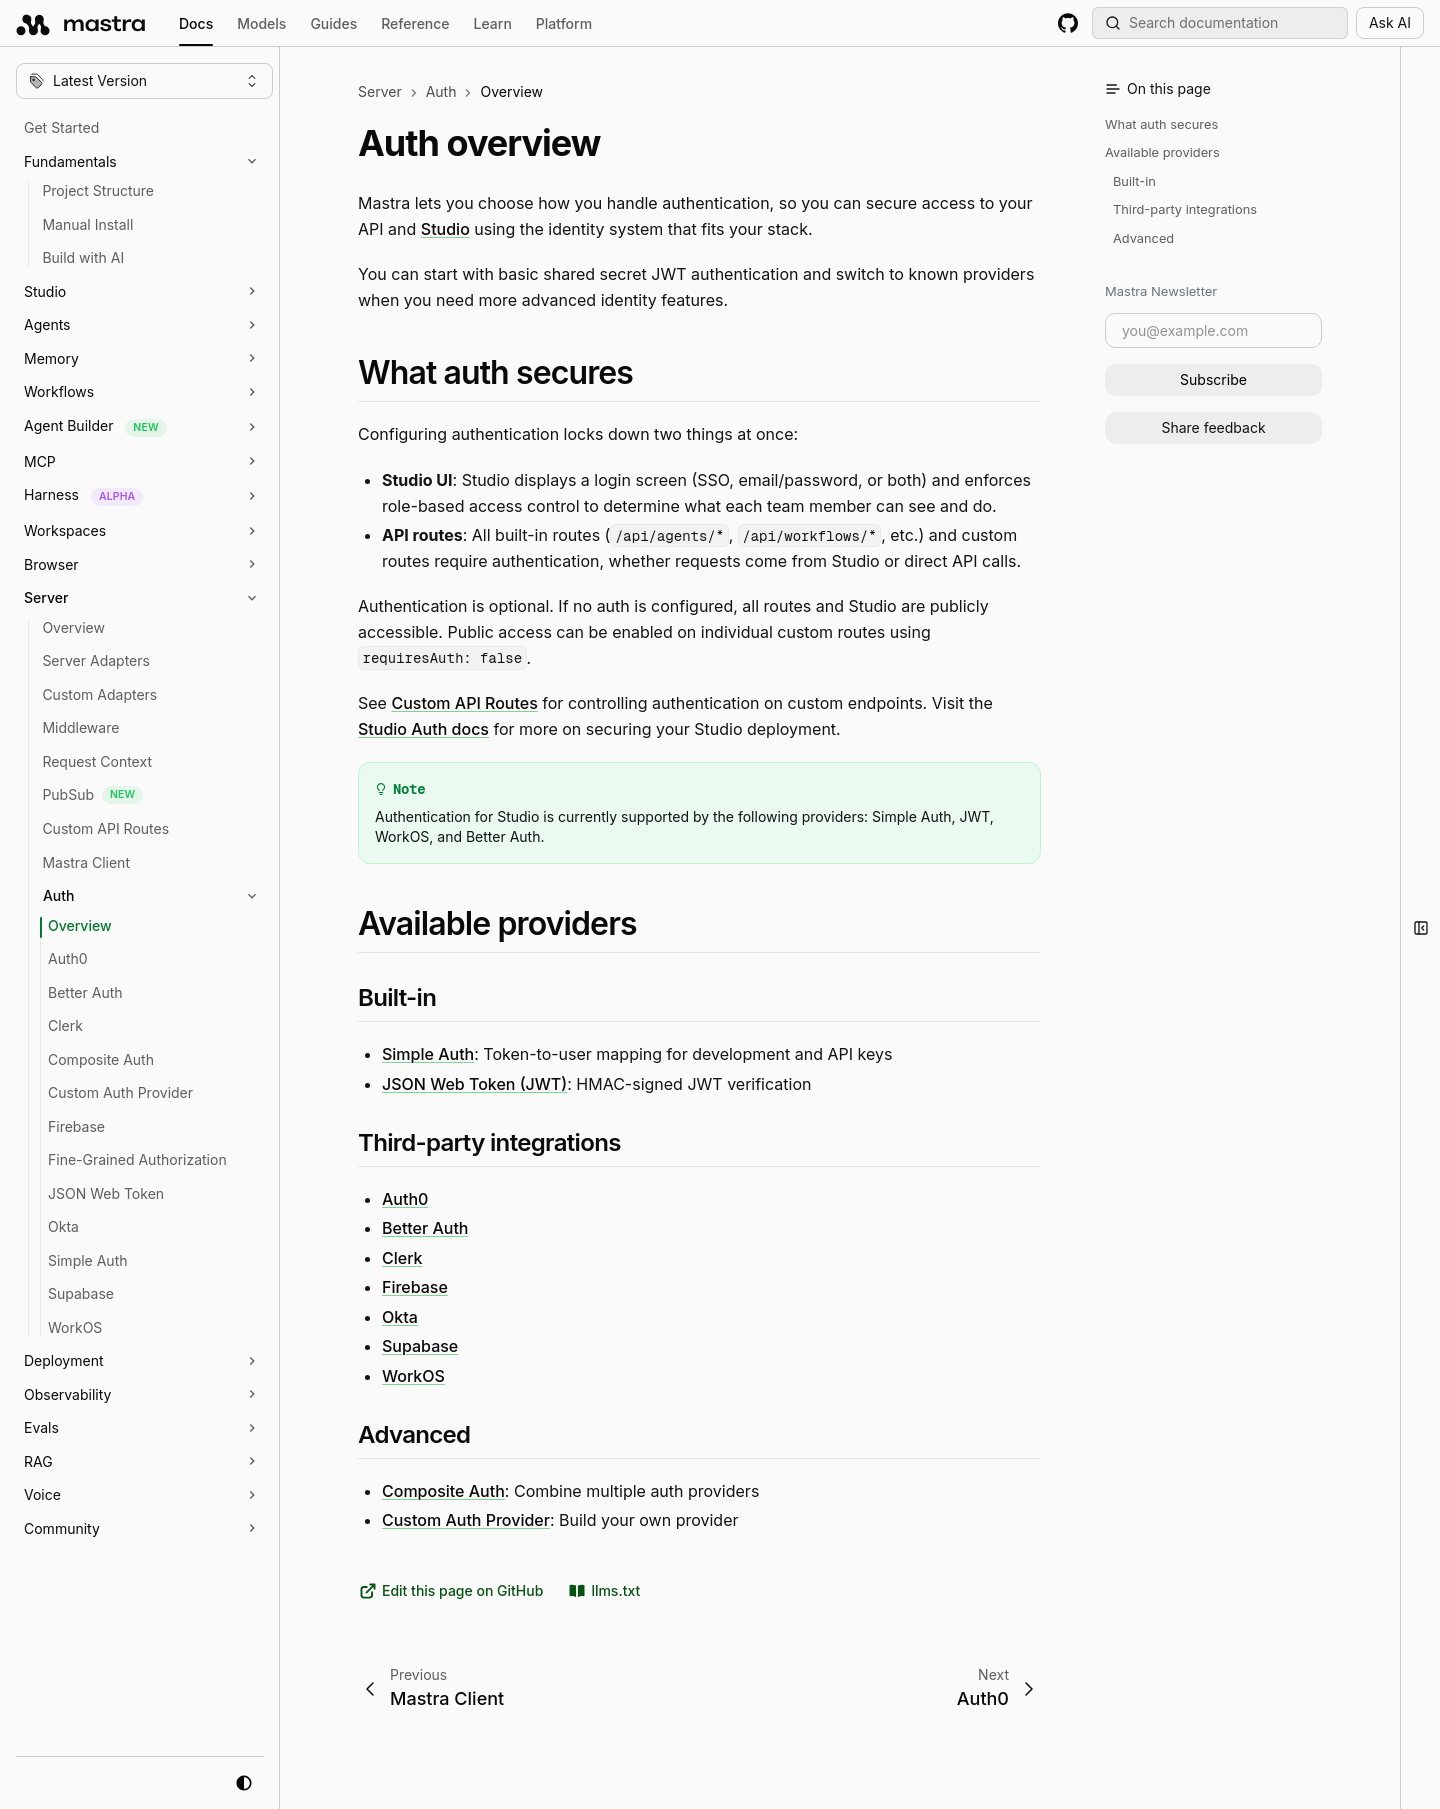  Describe the element at coordinates (1143, 238) in the screenshot. I see `Advanced` at that location.